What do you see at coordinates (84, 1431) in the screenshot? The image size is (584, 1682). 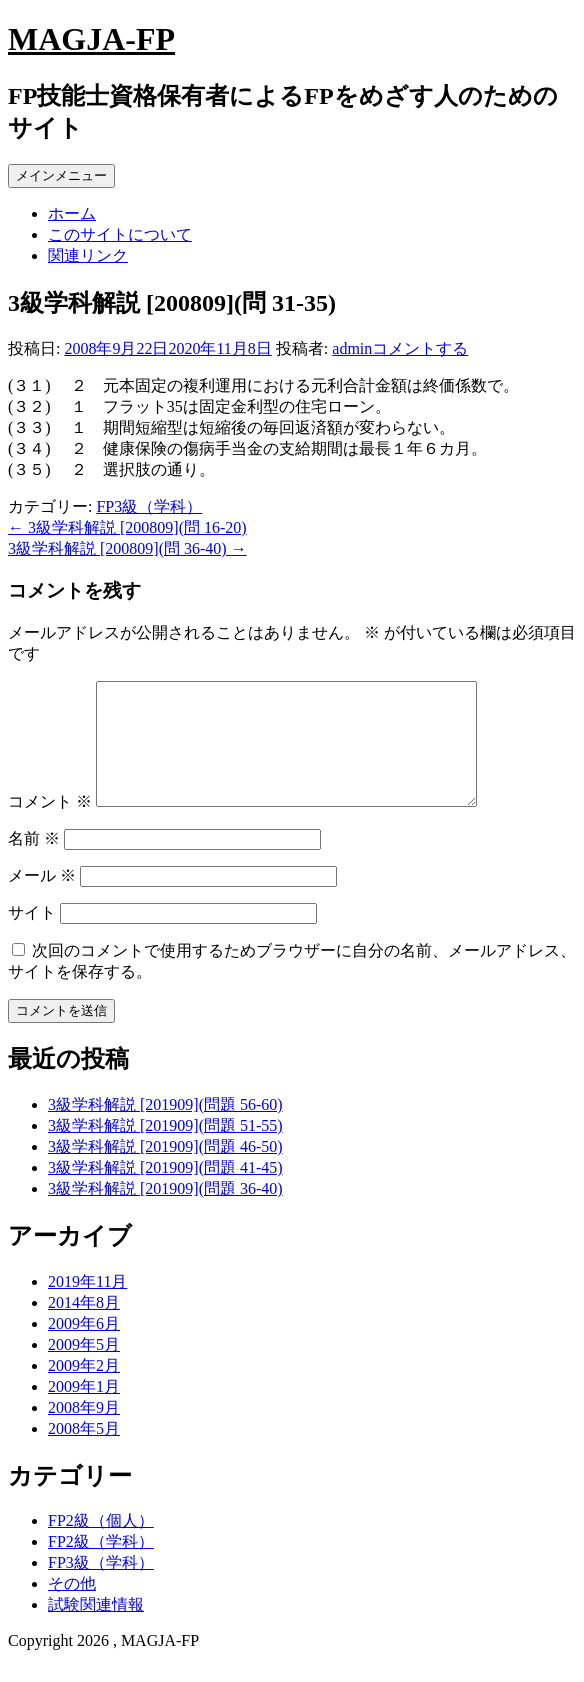 I see `2008年9月` at bounding box center [84, 1431].